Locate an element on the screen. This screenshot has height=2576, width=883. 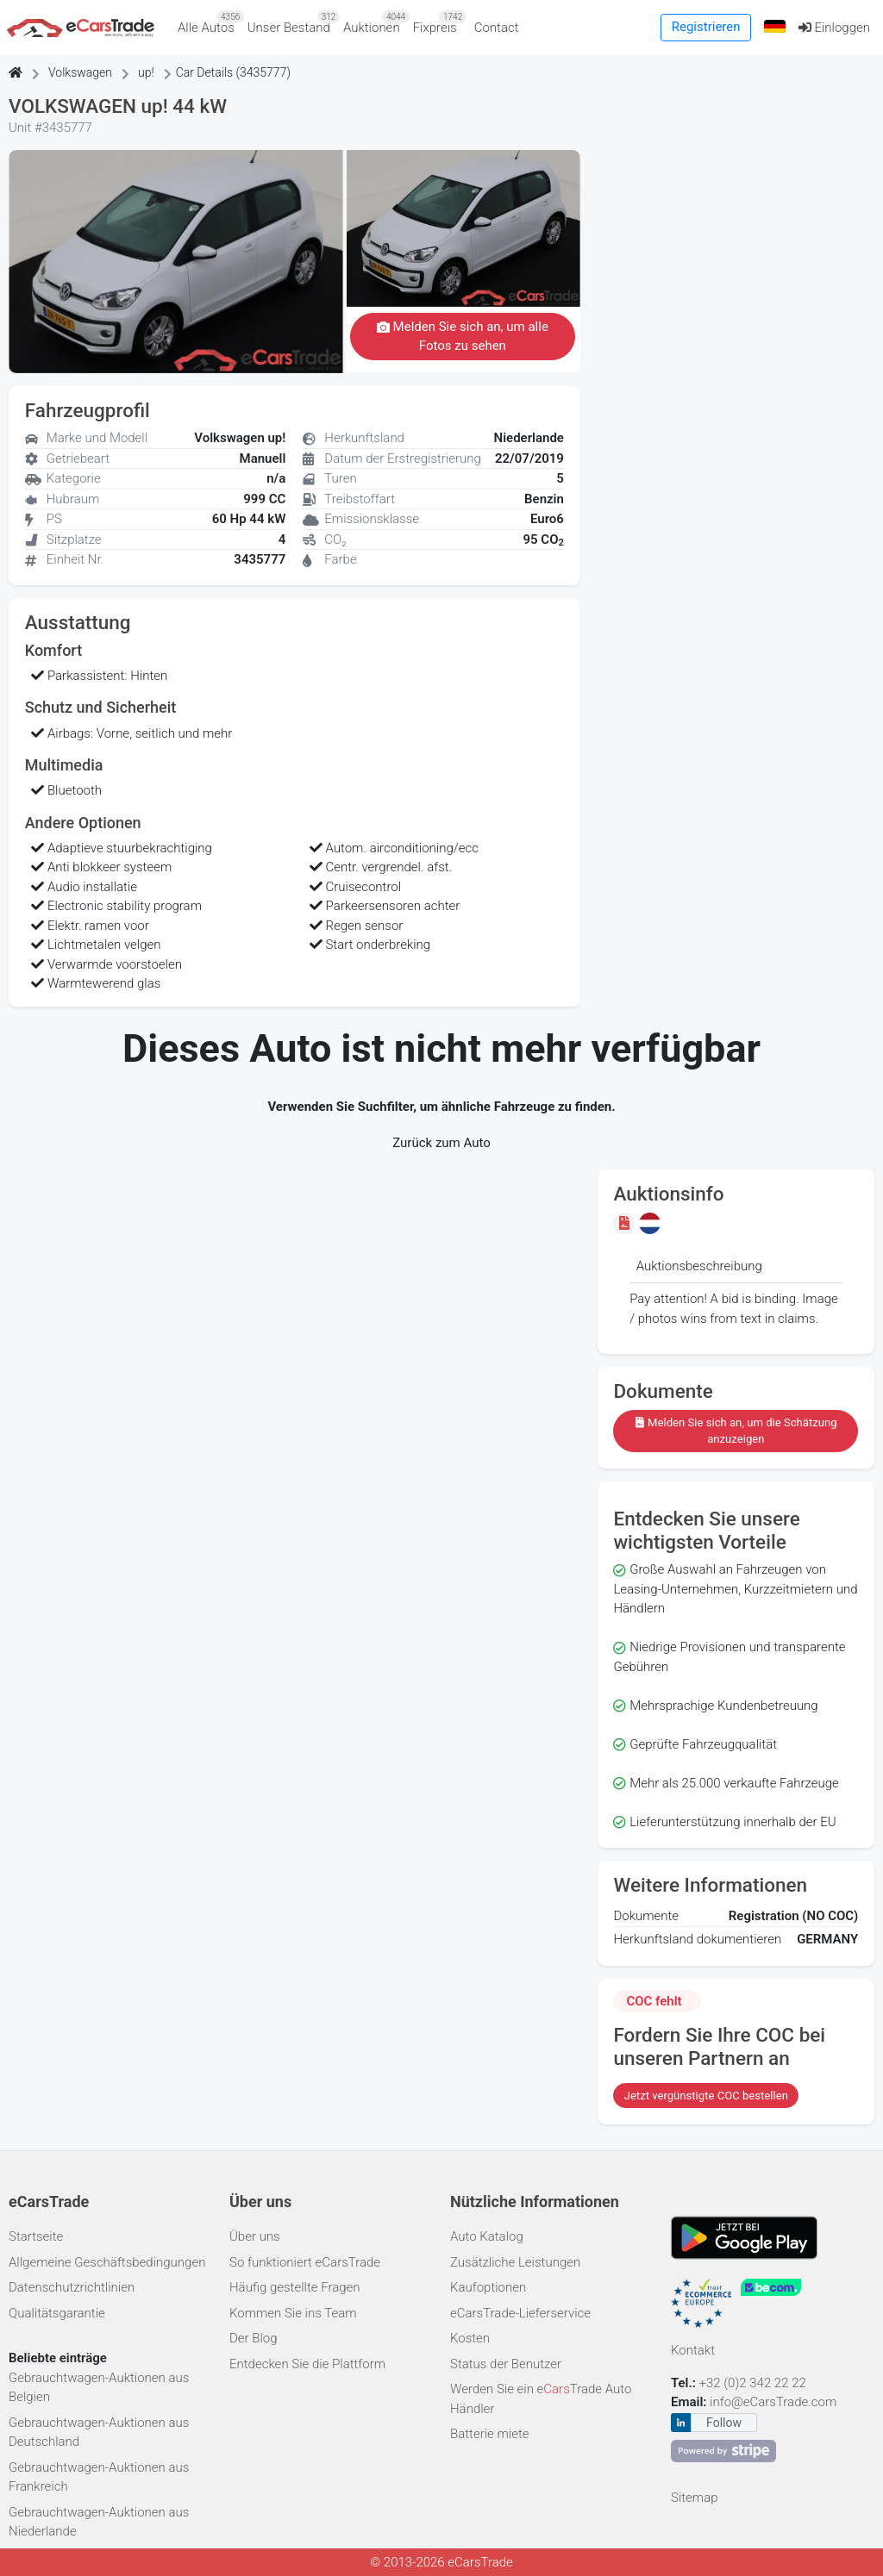
Entdecken Sie die Plattform is located at coordinates (307, 2364).